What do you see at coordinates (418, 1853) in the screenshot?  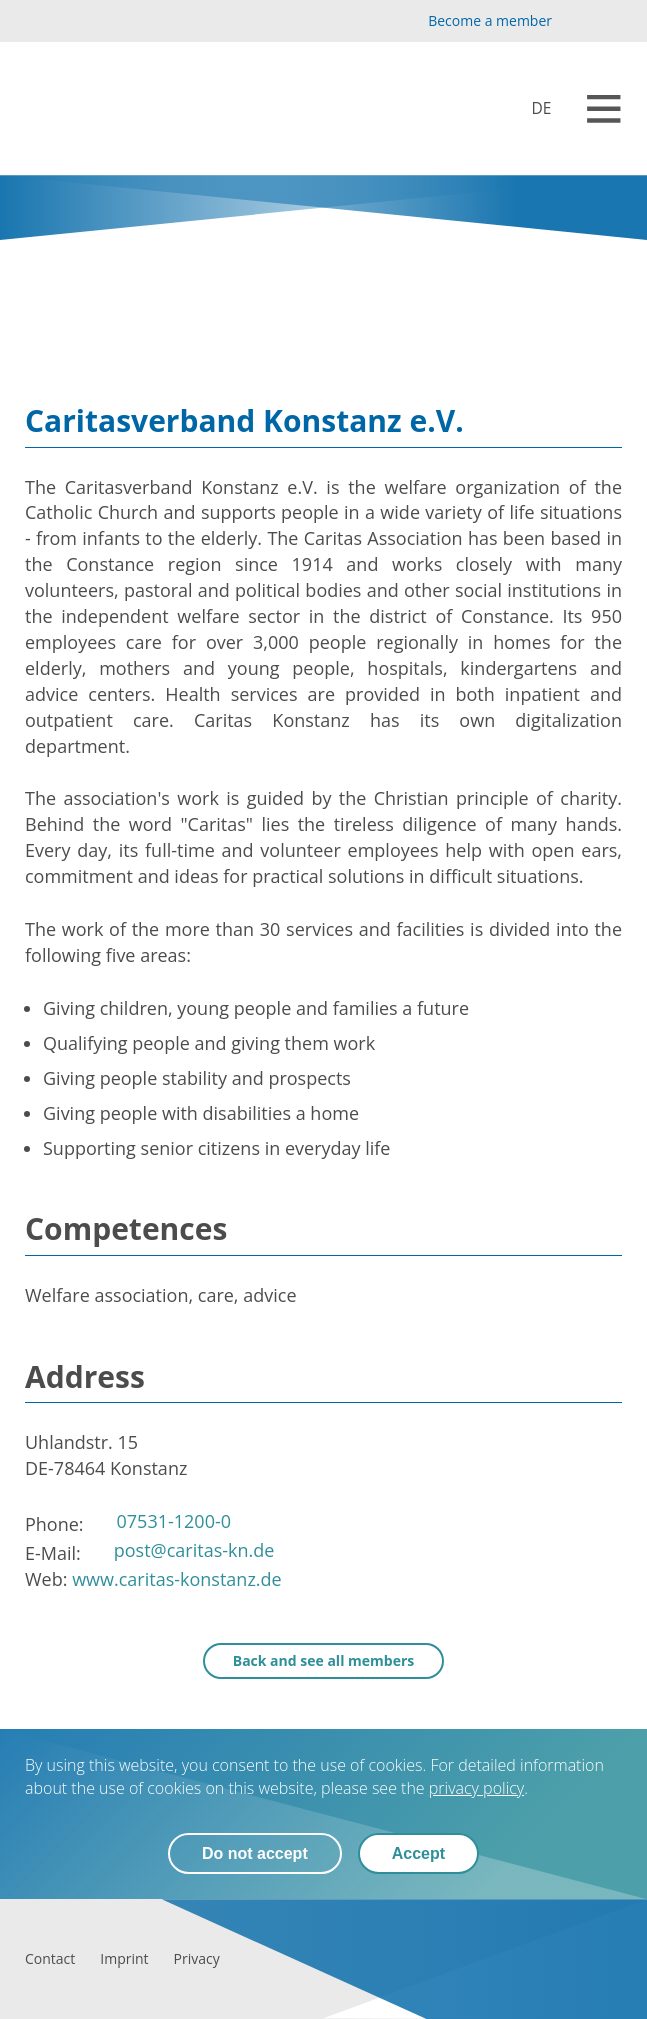 I see `Accept` at bounding box center [418, 1853].